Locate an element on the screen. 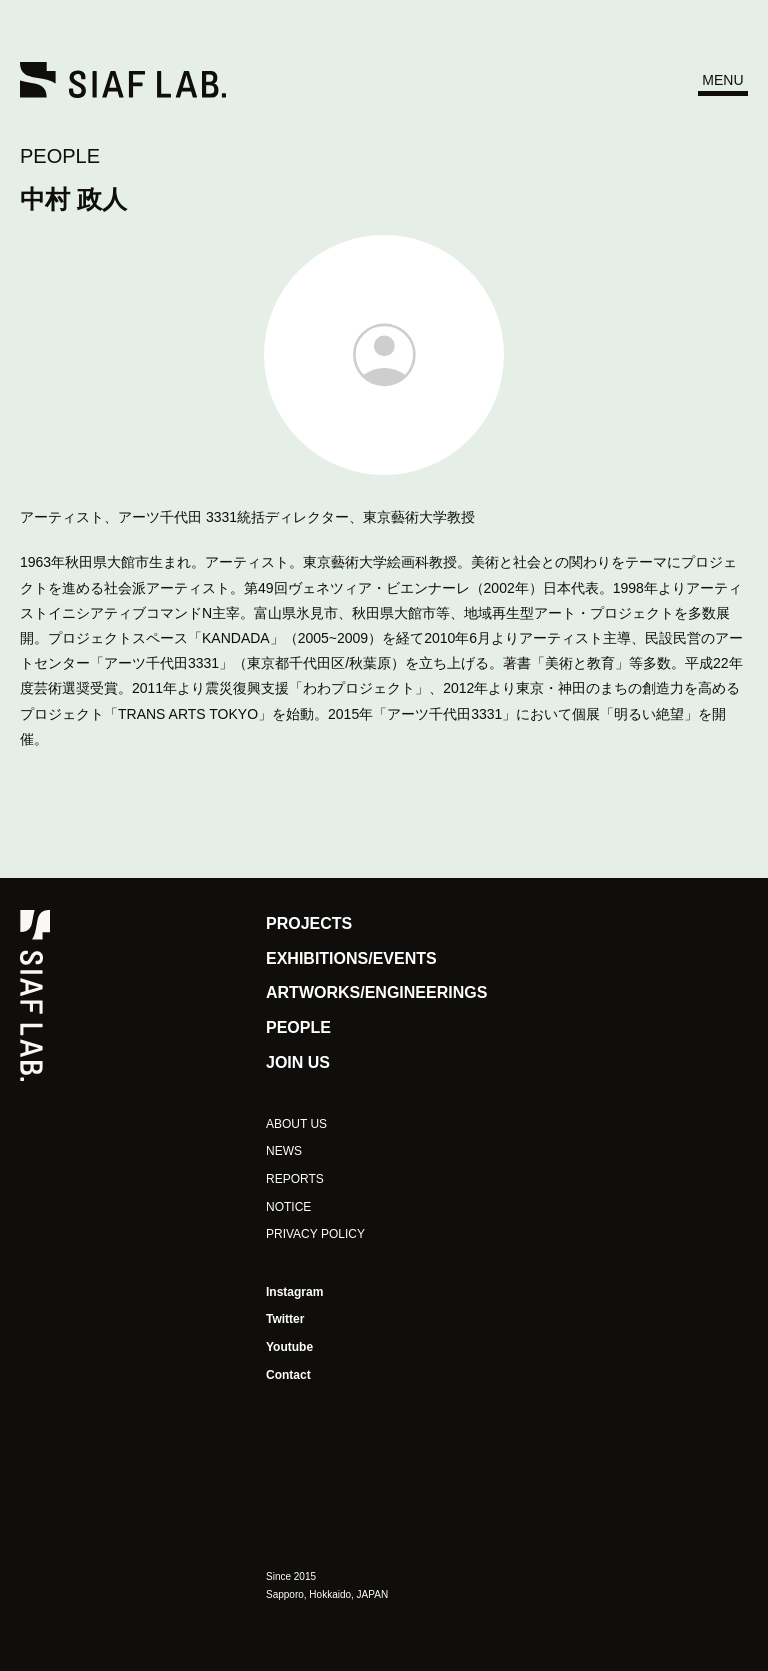 This screenshot has height=1671, width=768. ARTWORKS/ENGINEERINGS is located at coordinates (376, 992).